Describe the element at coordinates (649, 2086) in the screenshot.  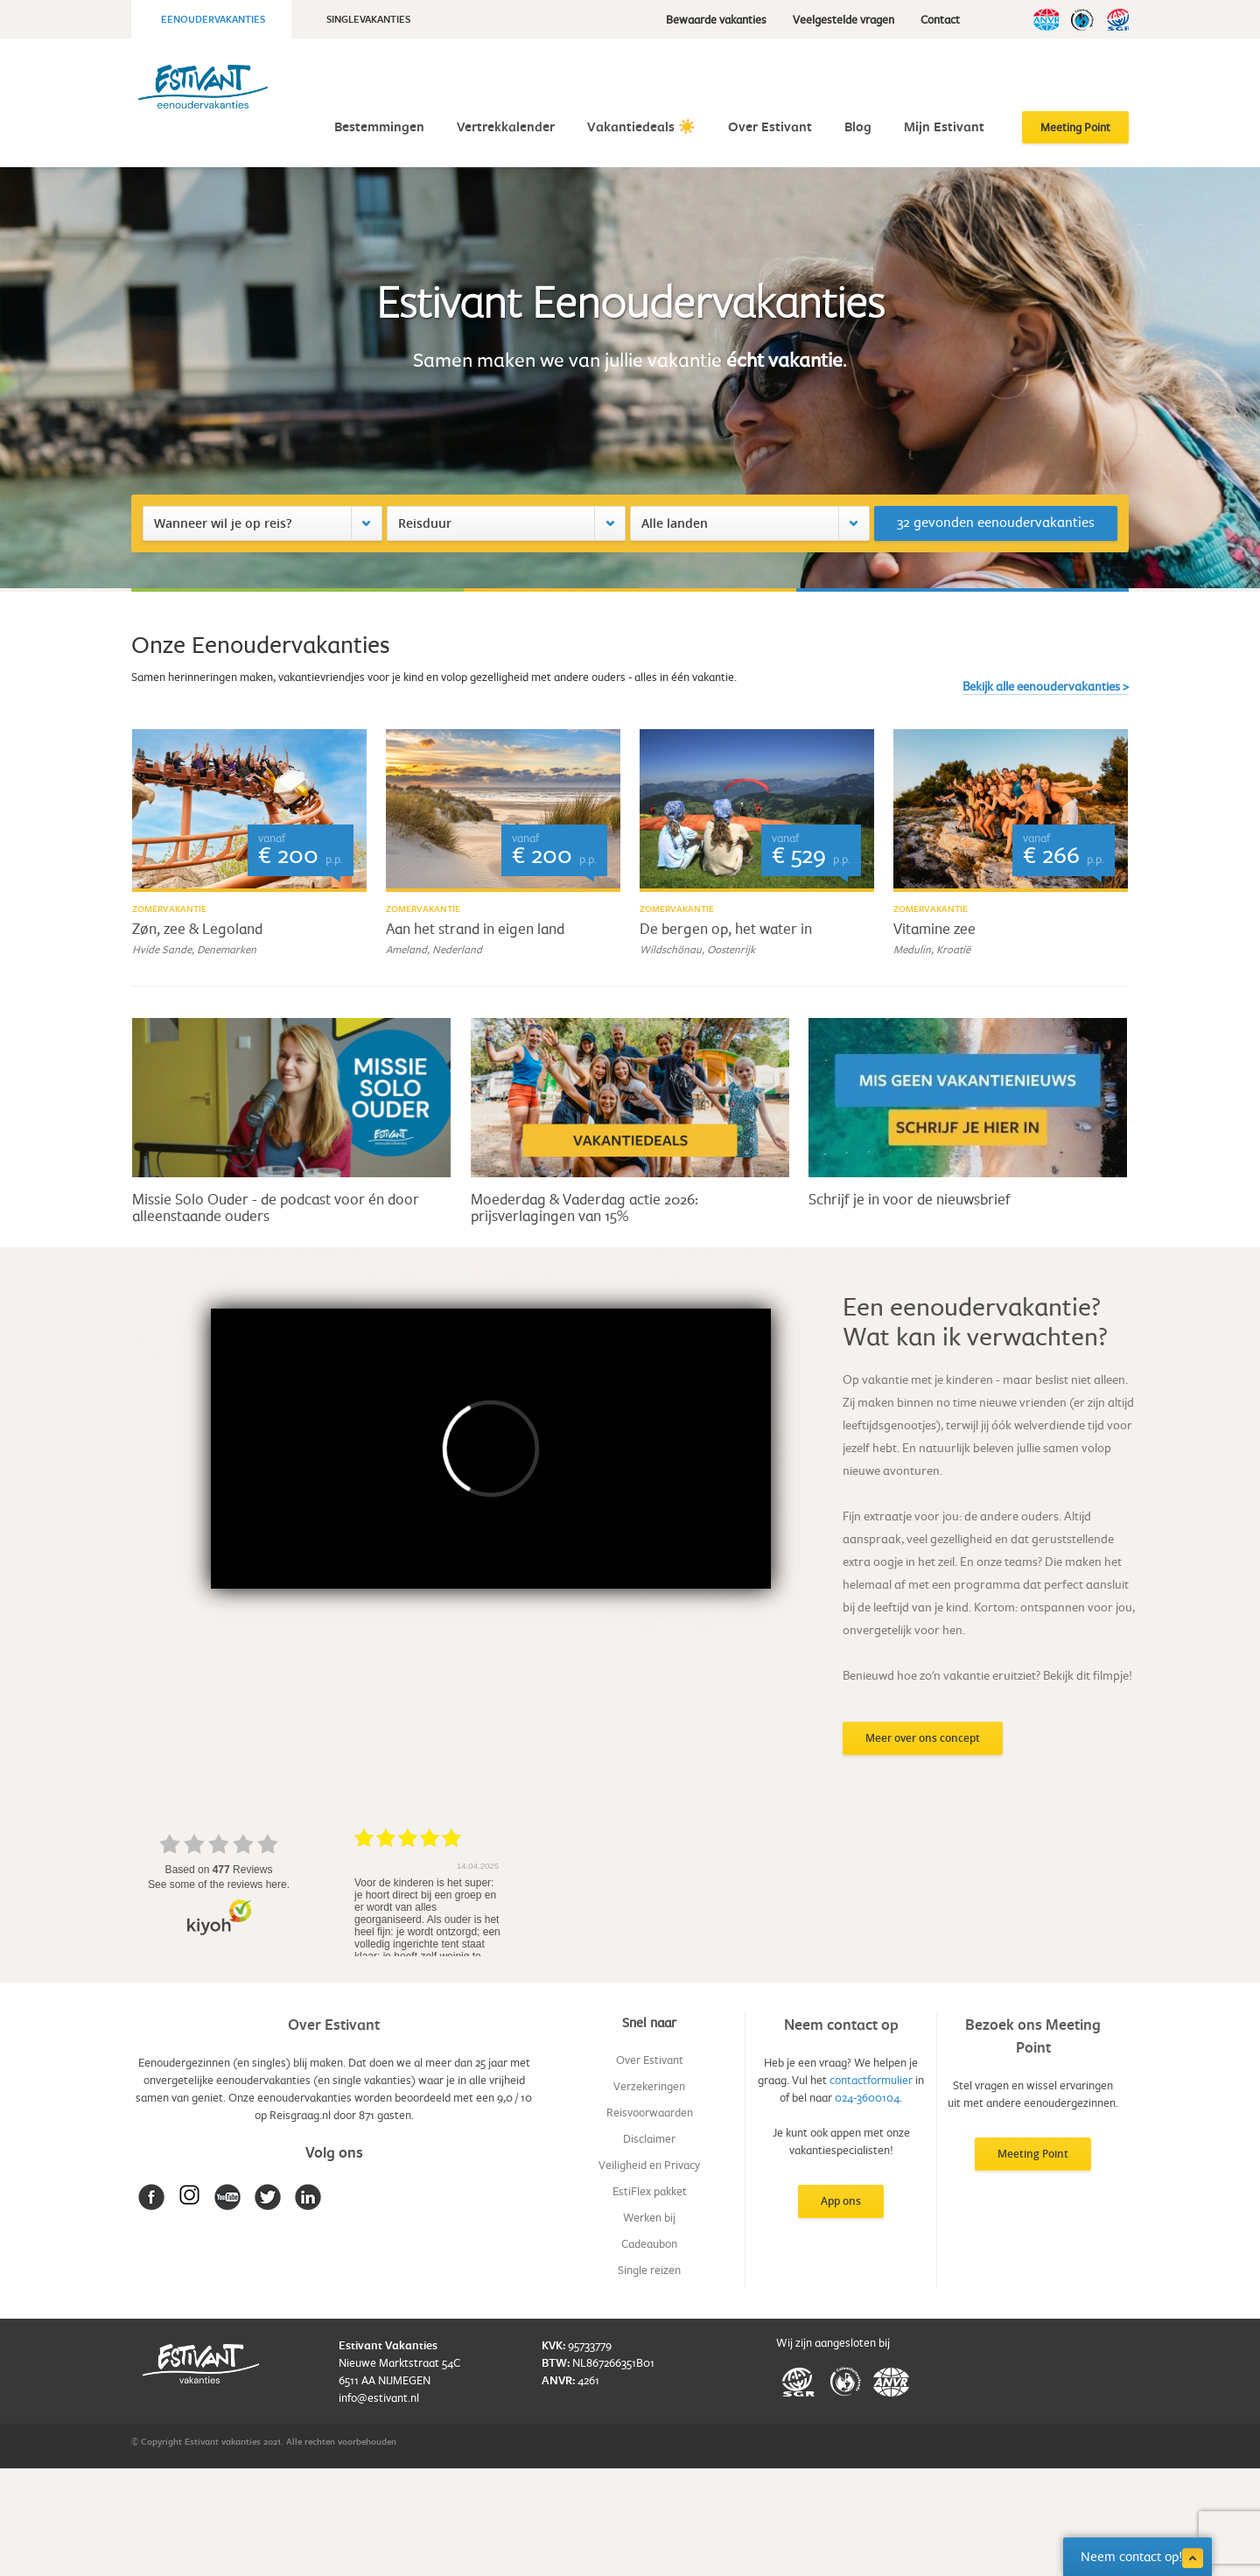
I see `Verzekeringen` at that location.